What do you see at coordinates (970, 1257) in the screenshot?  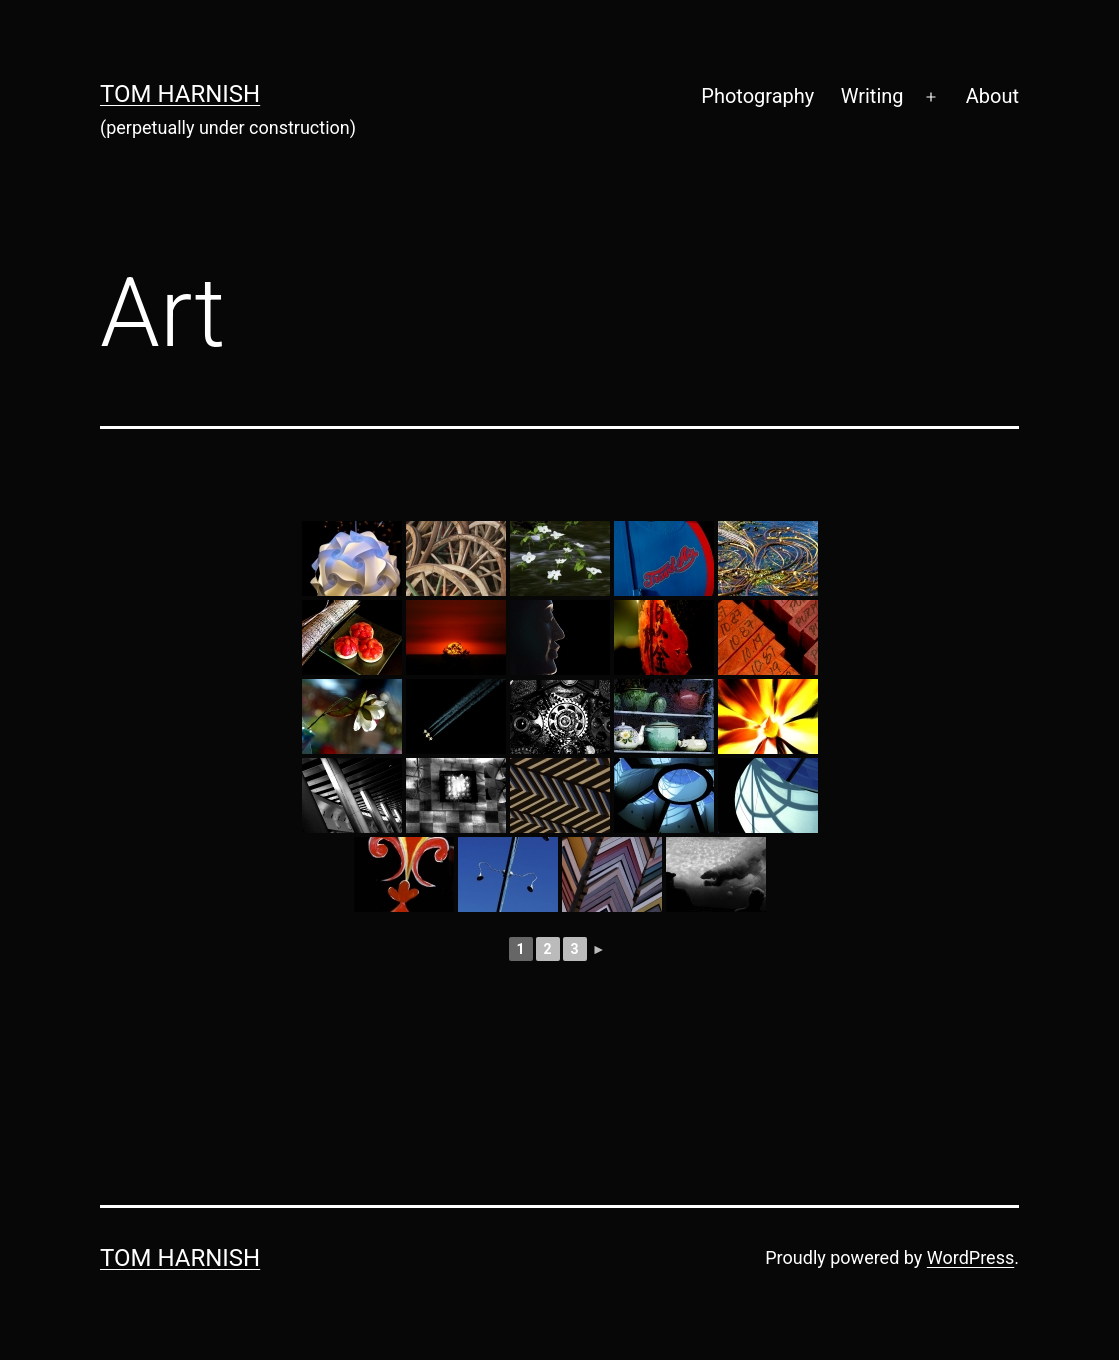 I see `WordPress` at bounding box center [970, 1257].